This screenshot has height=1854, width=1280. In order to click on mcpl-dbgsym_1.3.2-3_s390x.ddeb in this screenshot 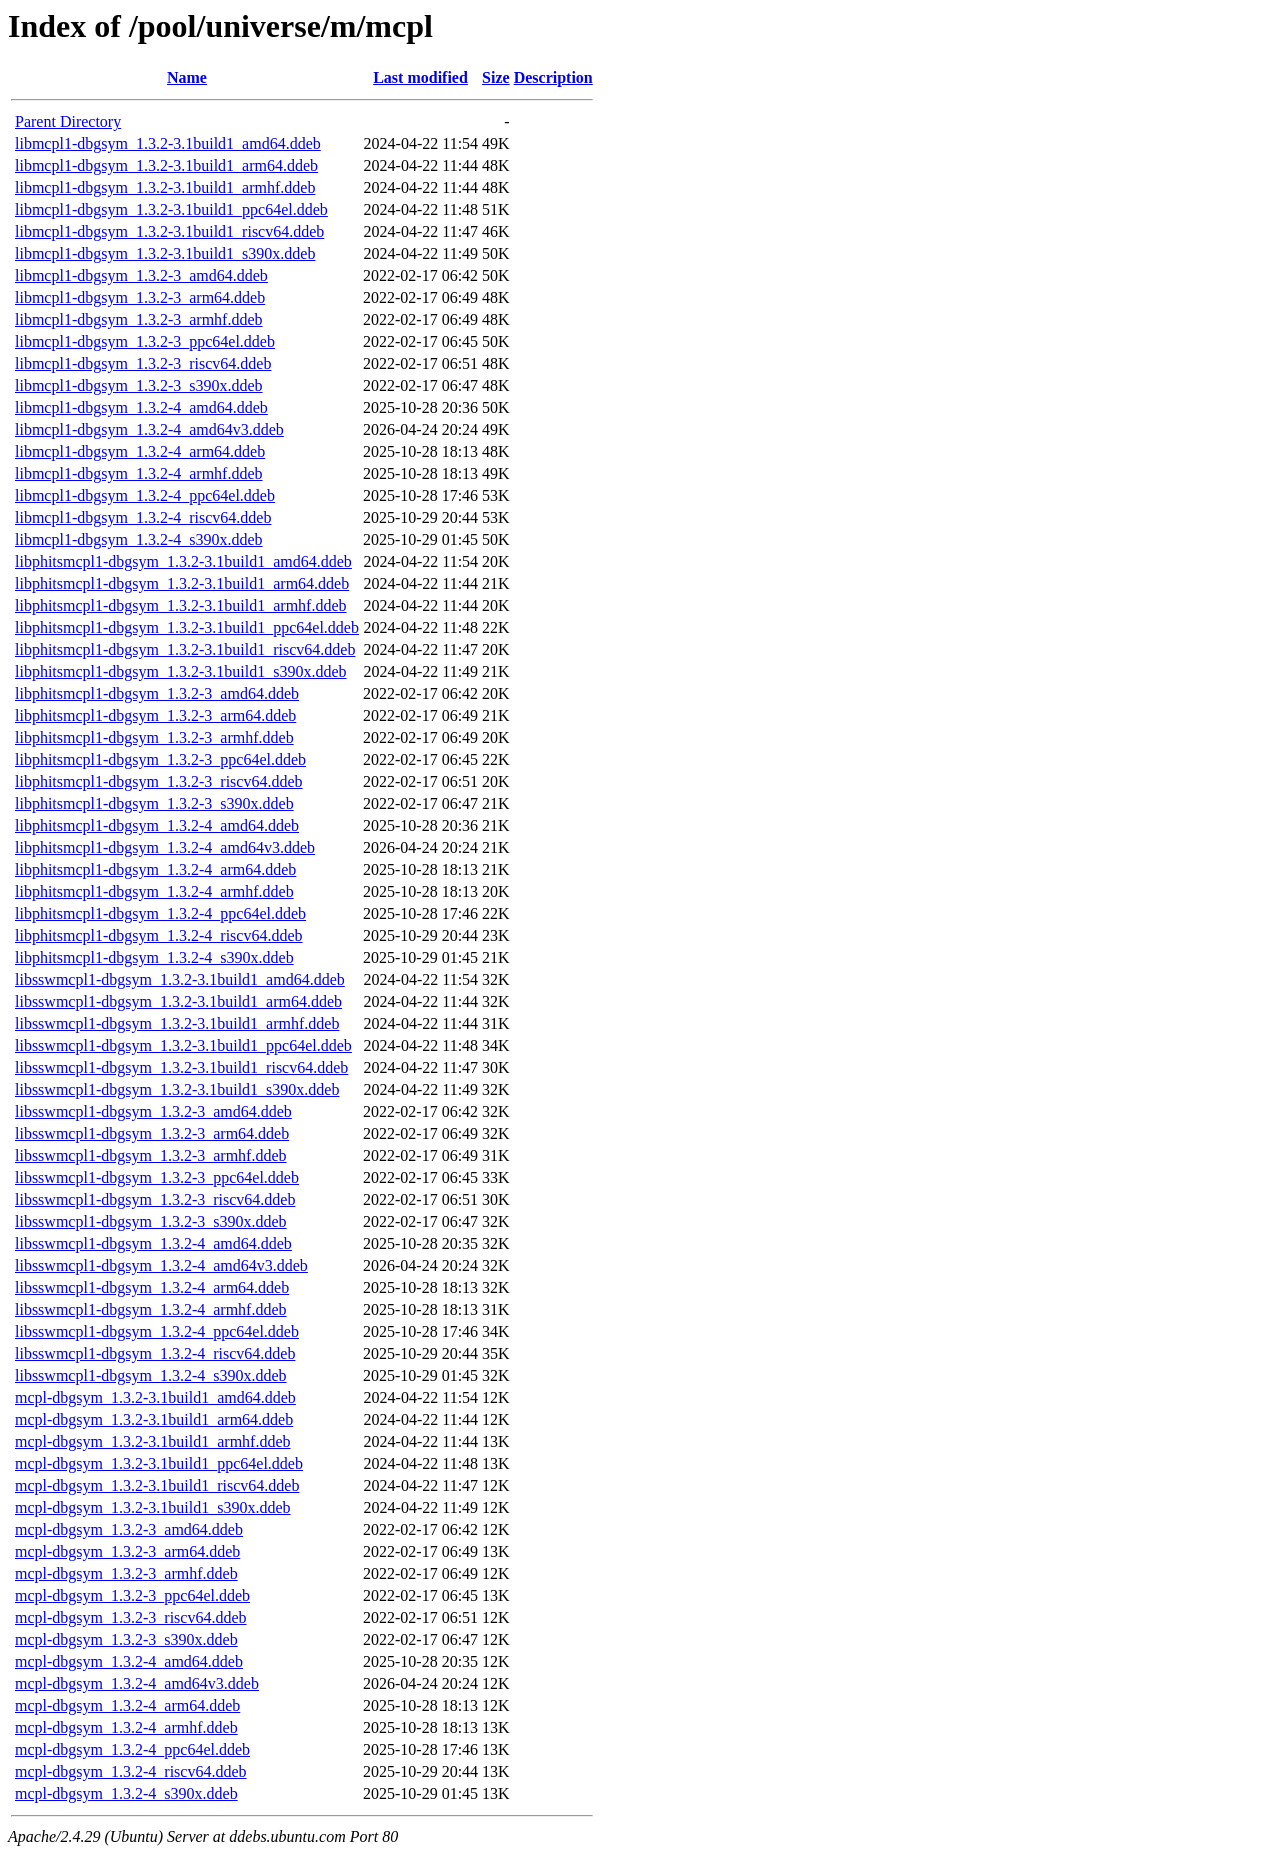, I will do `click(126, 1639)`.